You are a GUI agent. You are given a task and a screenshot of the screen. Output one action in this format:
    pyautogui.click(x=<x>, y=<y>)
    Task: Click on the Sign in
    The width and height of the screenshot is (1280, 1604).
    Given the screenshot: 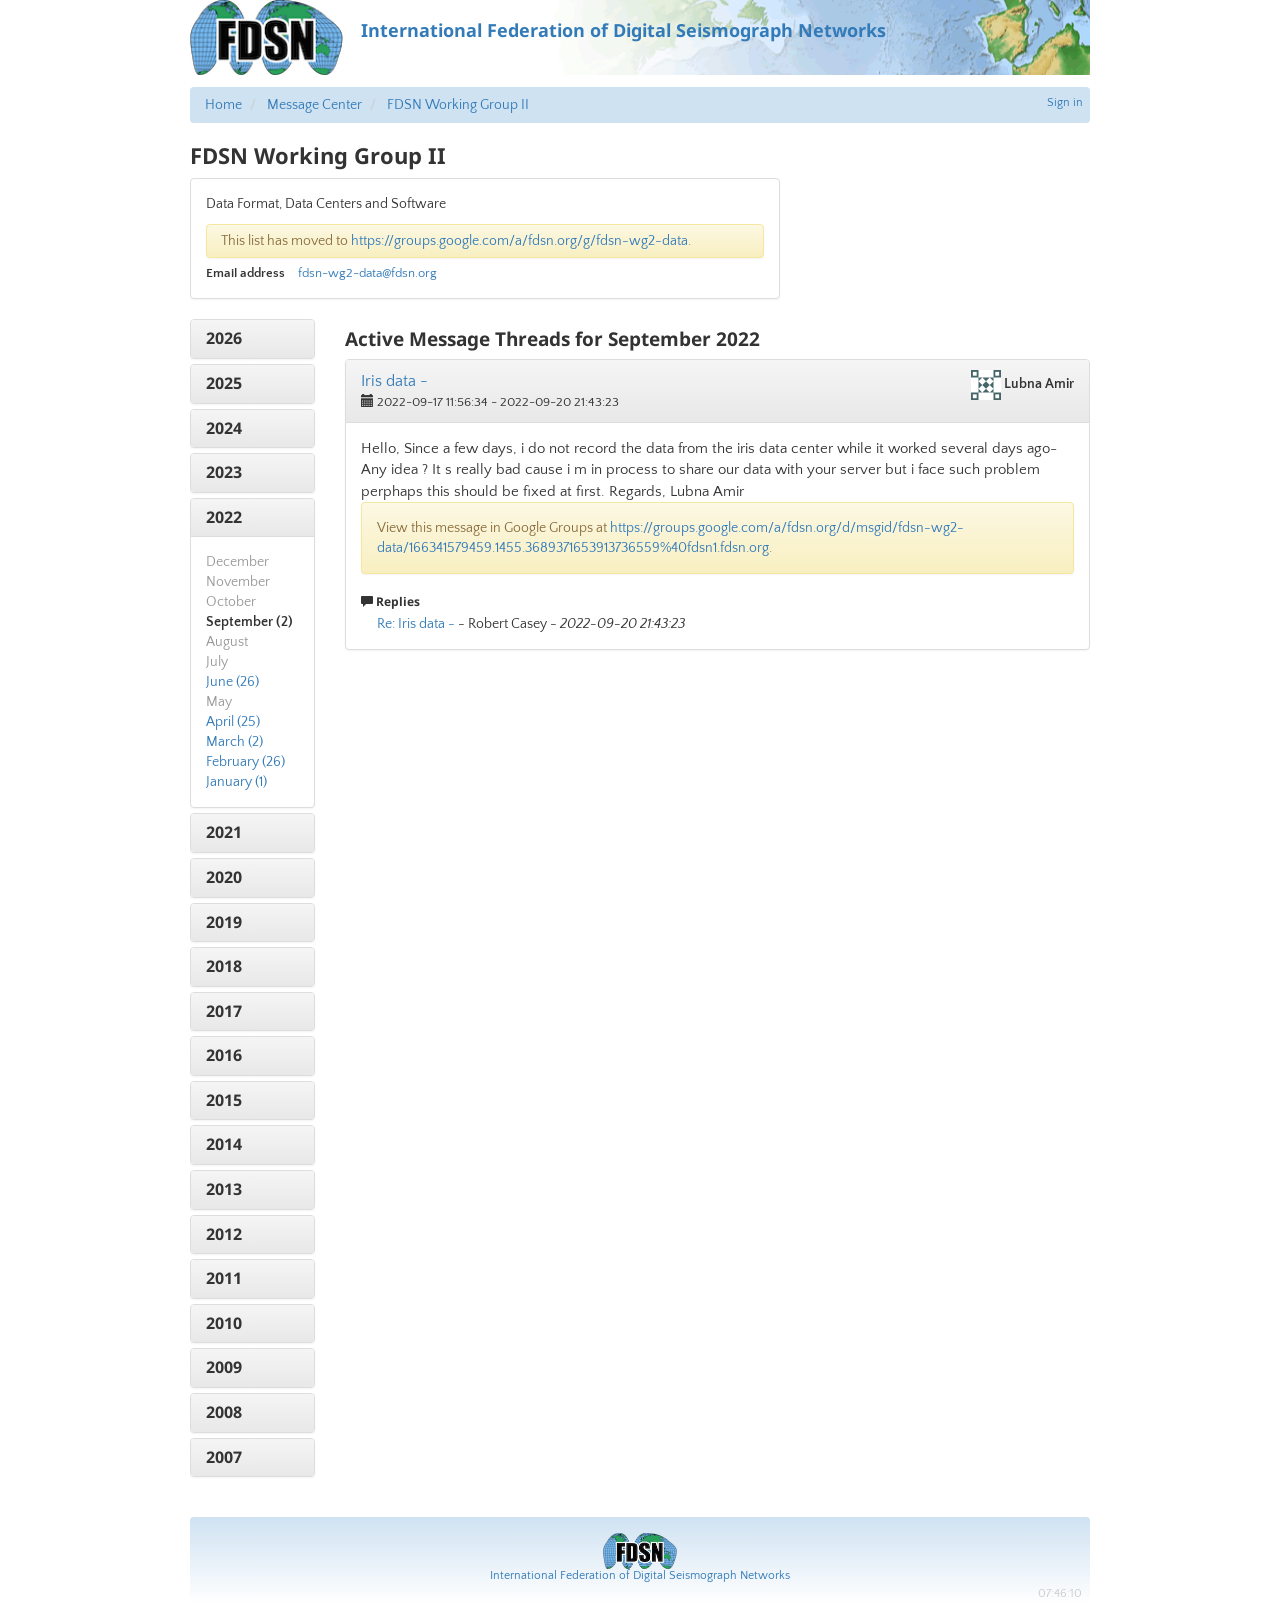 What is the action you would take?
    pyautogui.click(x=1065, y=102)
    